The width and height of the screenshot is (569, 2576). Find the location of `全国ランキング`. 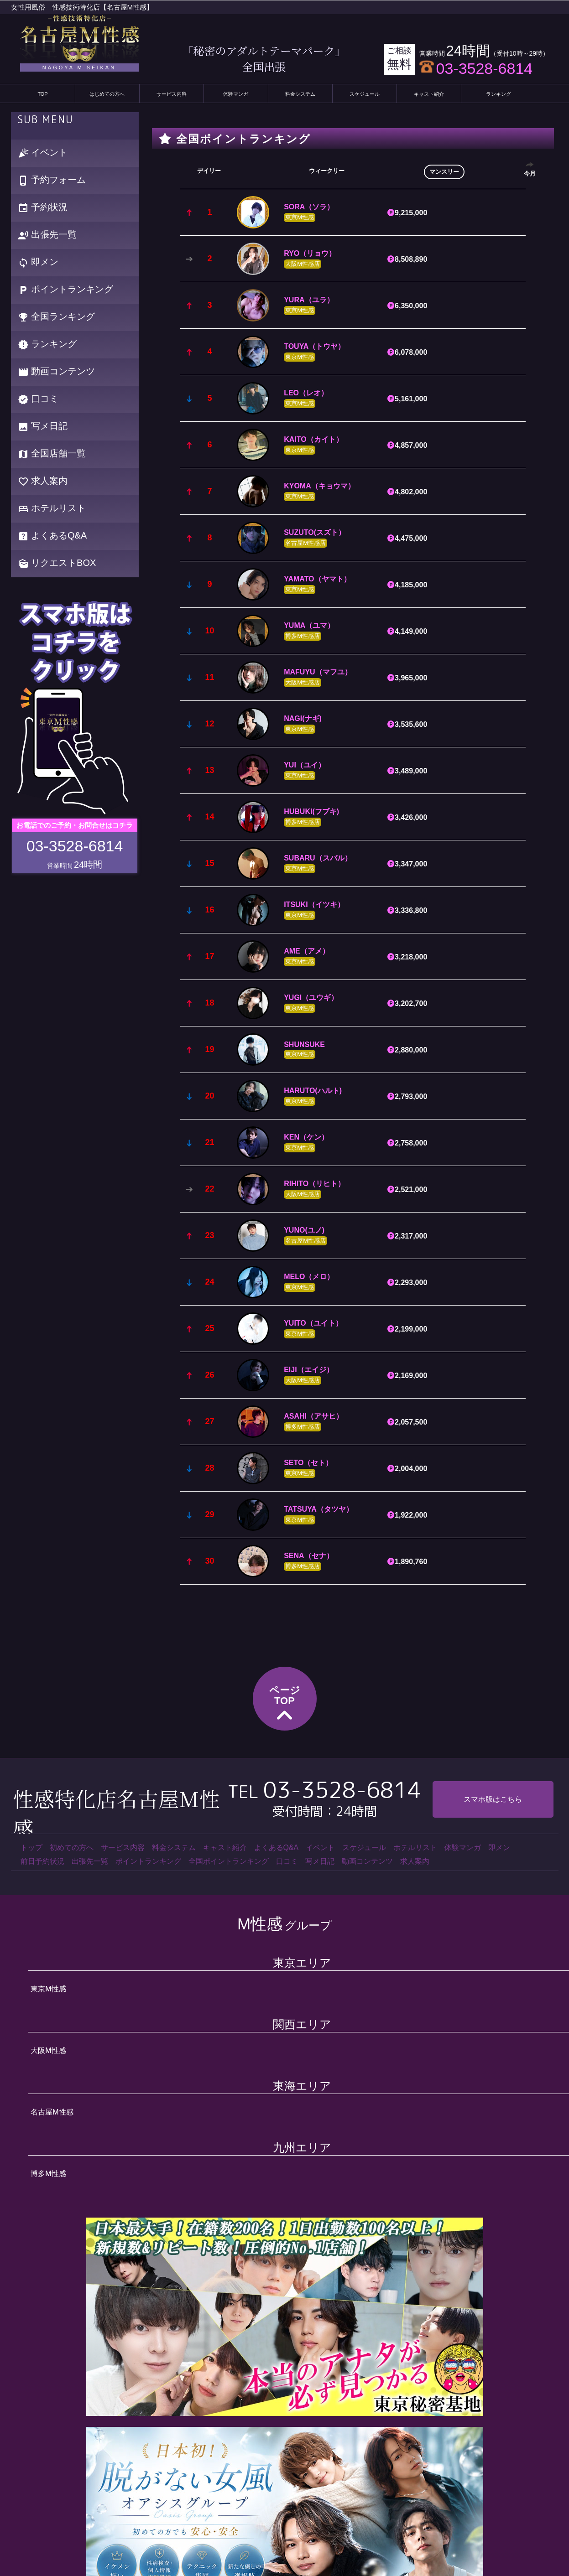

全国ランキング is located at coordinates (56, 317).